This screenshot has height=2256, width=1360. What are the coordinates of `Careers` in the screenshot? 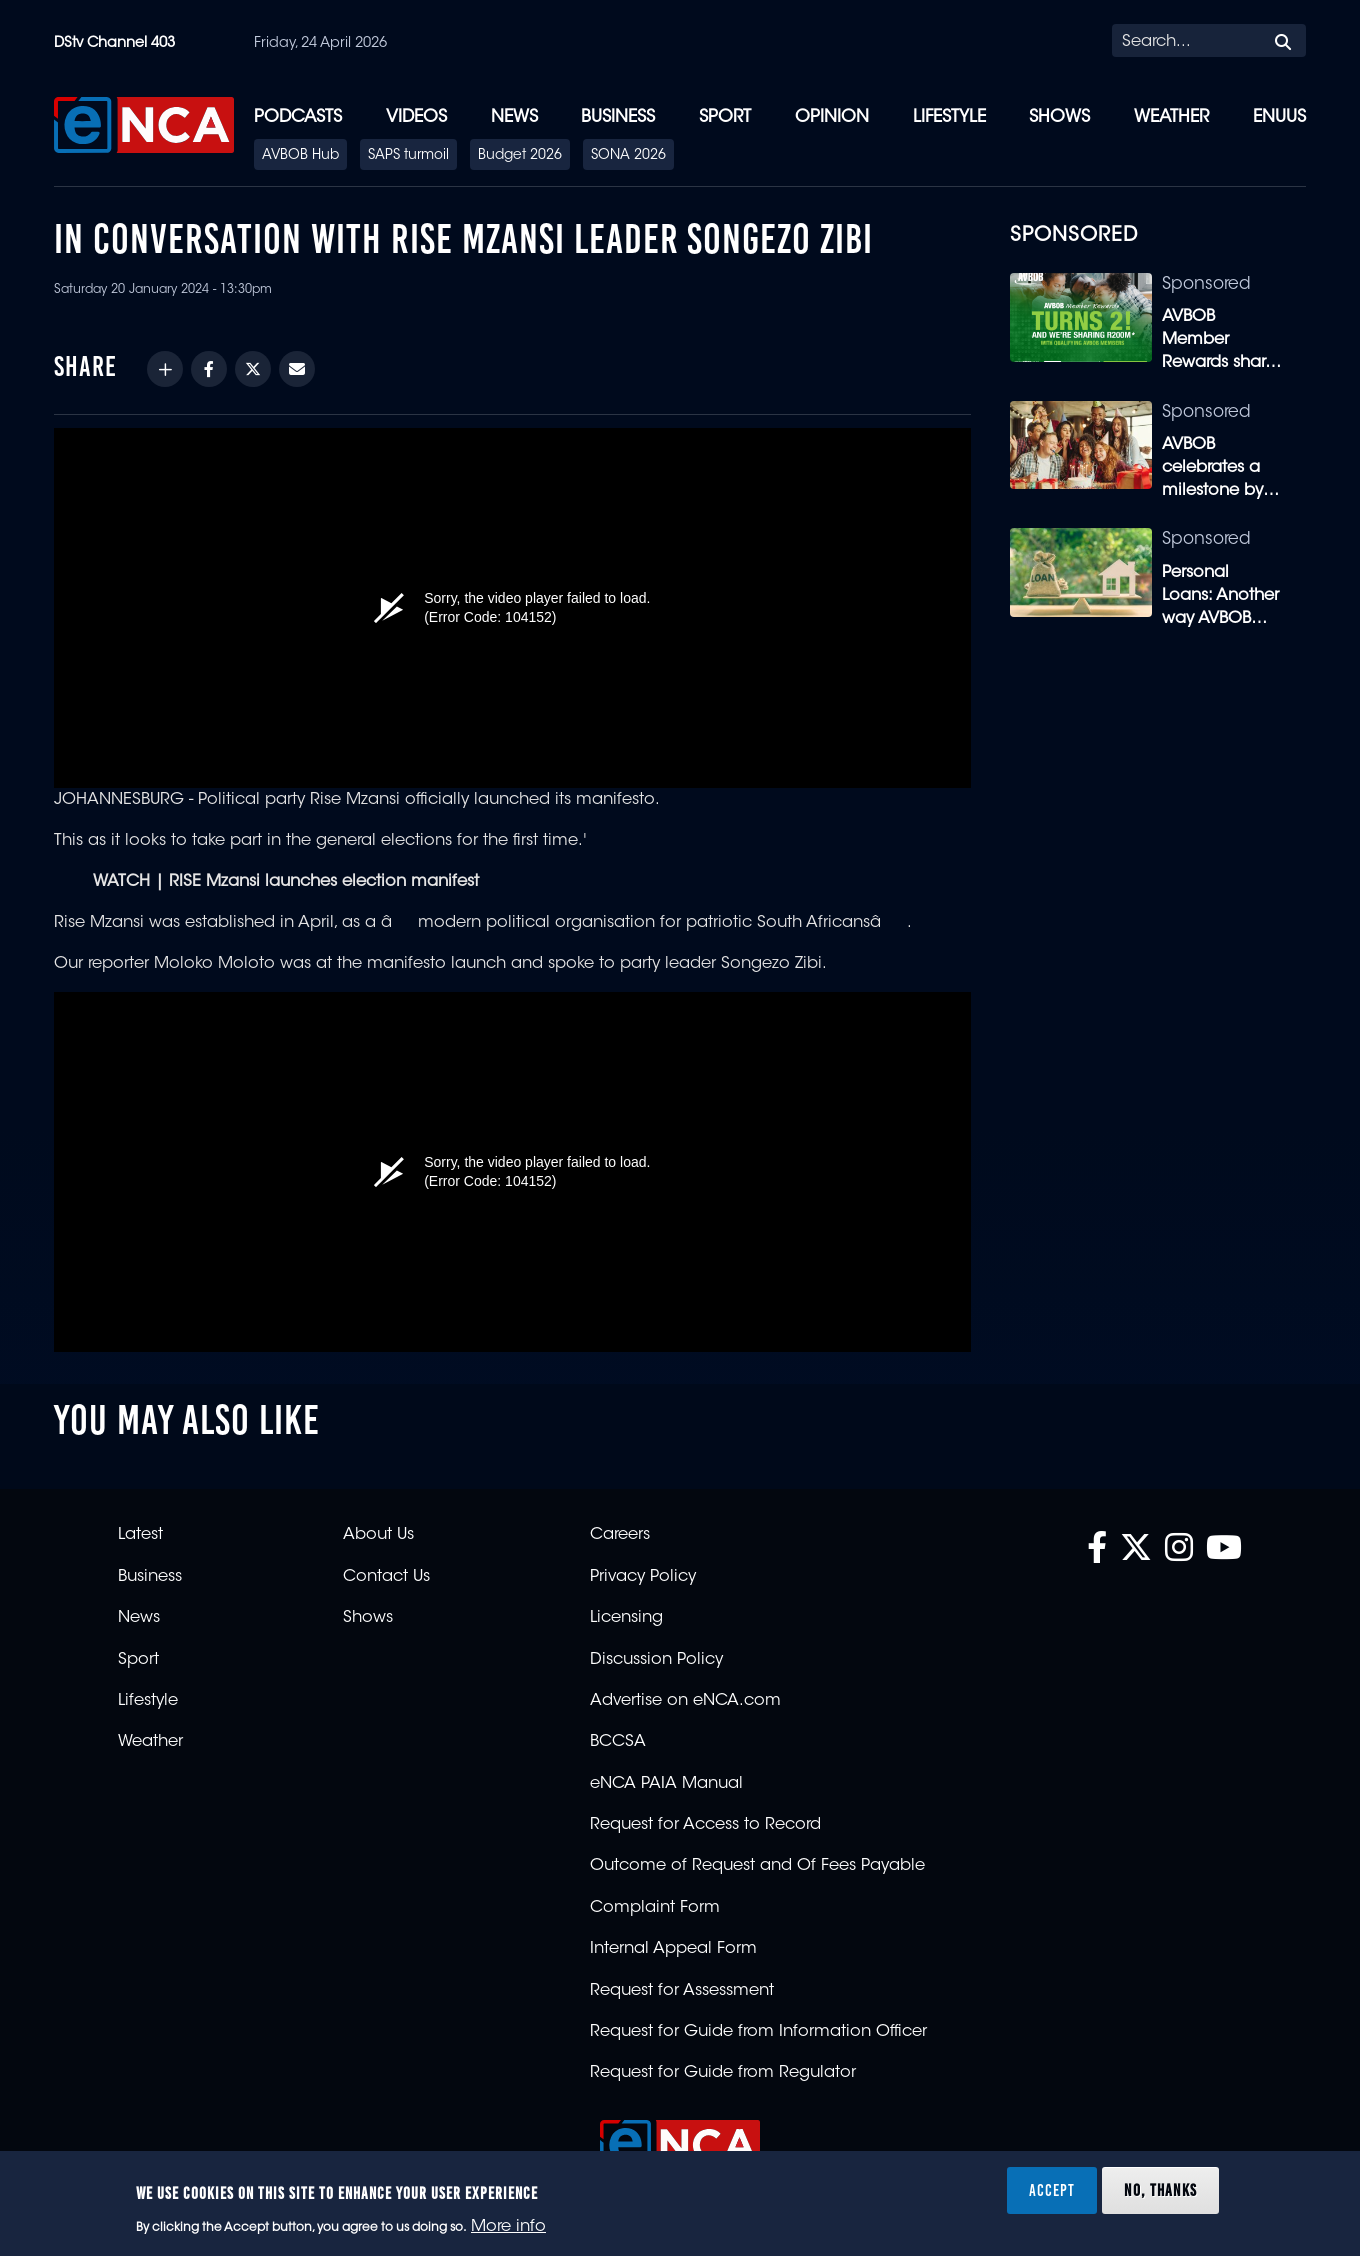 It's located at (620, 1535).